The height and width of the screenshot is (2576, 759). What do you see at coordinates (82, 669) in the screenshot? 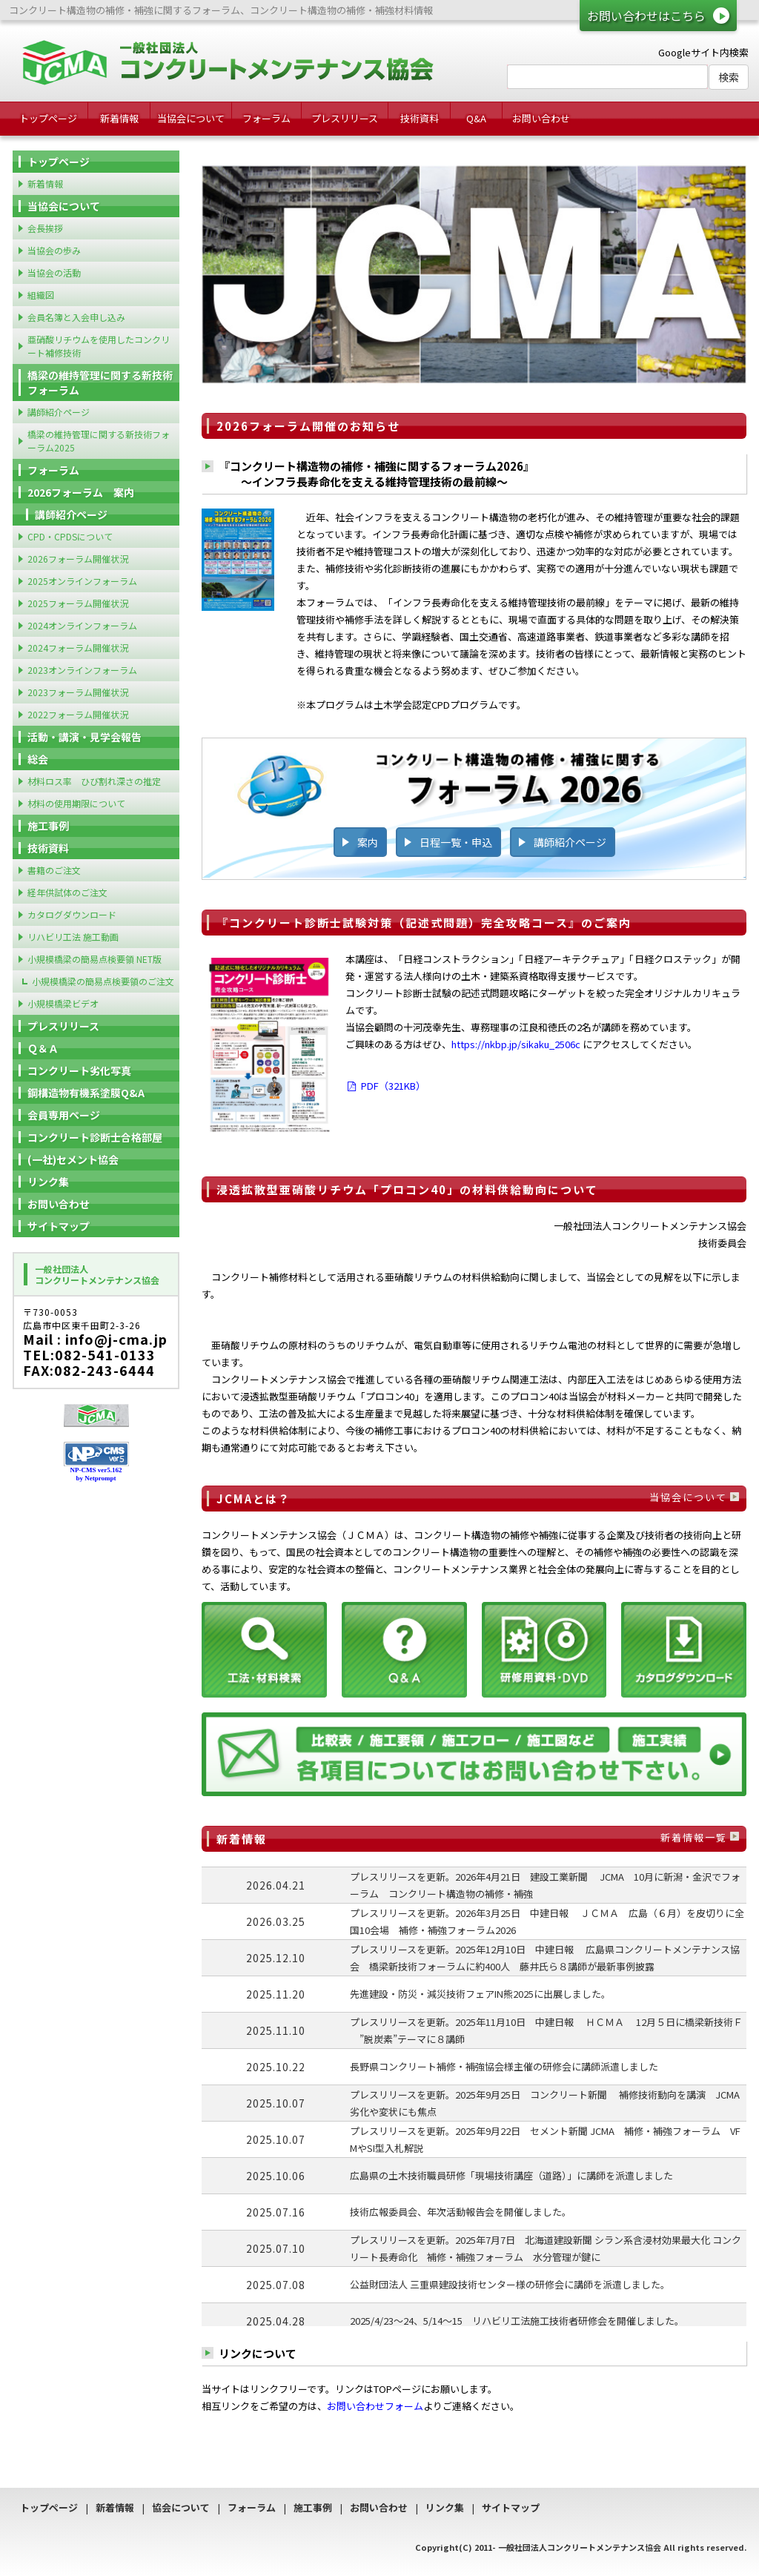
I see `2023オンラインフォーラム` at bounding box center [82, 669].